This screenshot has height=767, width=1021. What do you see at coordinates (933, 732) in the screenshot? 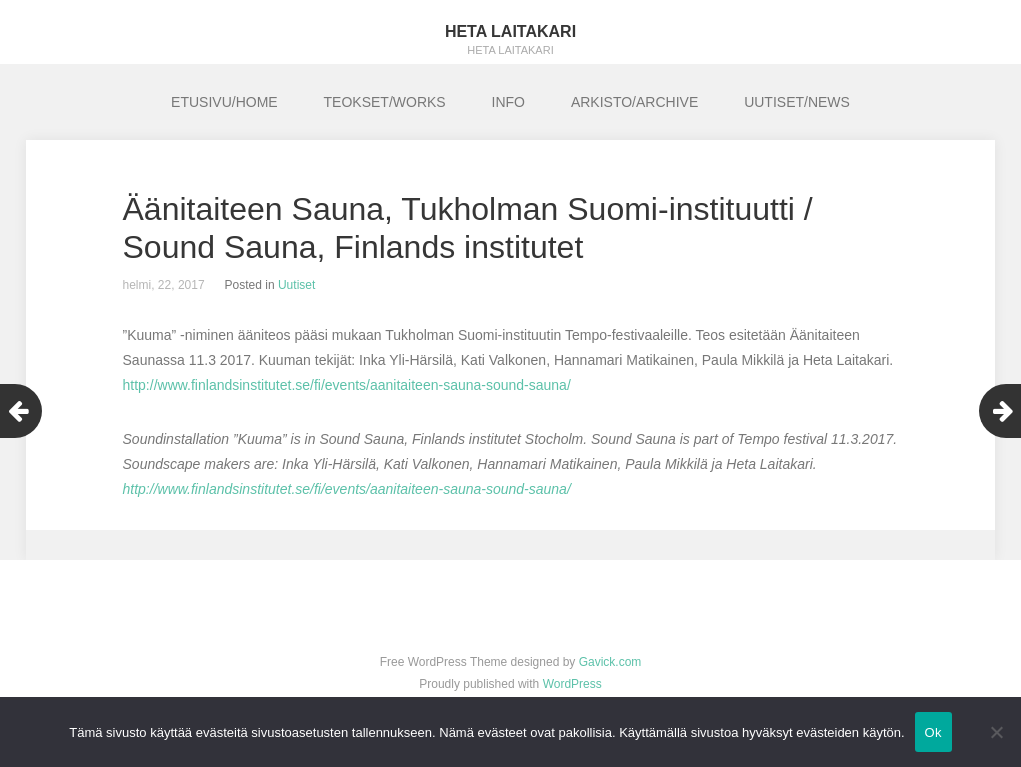
I see `Ok` at bounding box center [933, 732].